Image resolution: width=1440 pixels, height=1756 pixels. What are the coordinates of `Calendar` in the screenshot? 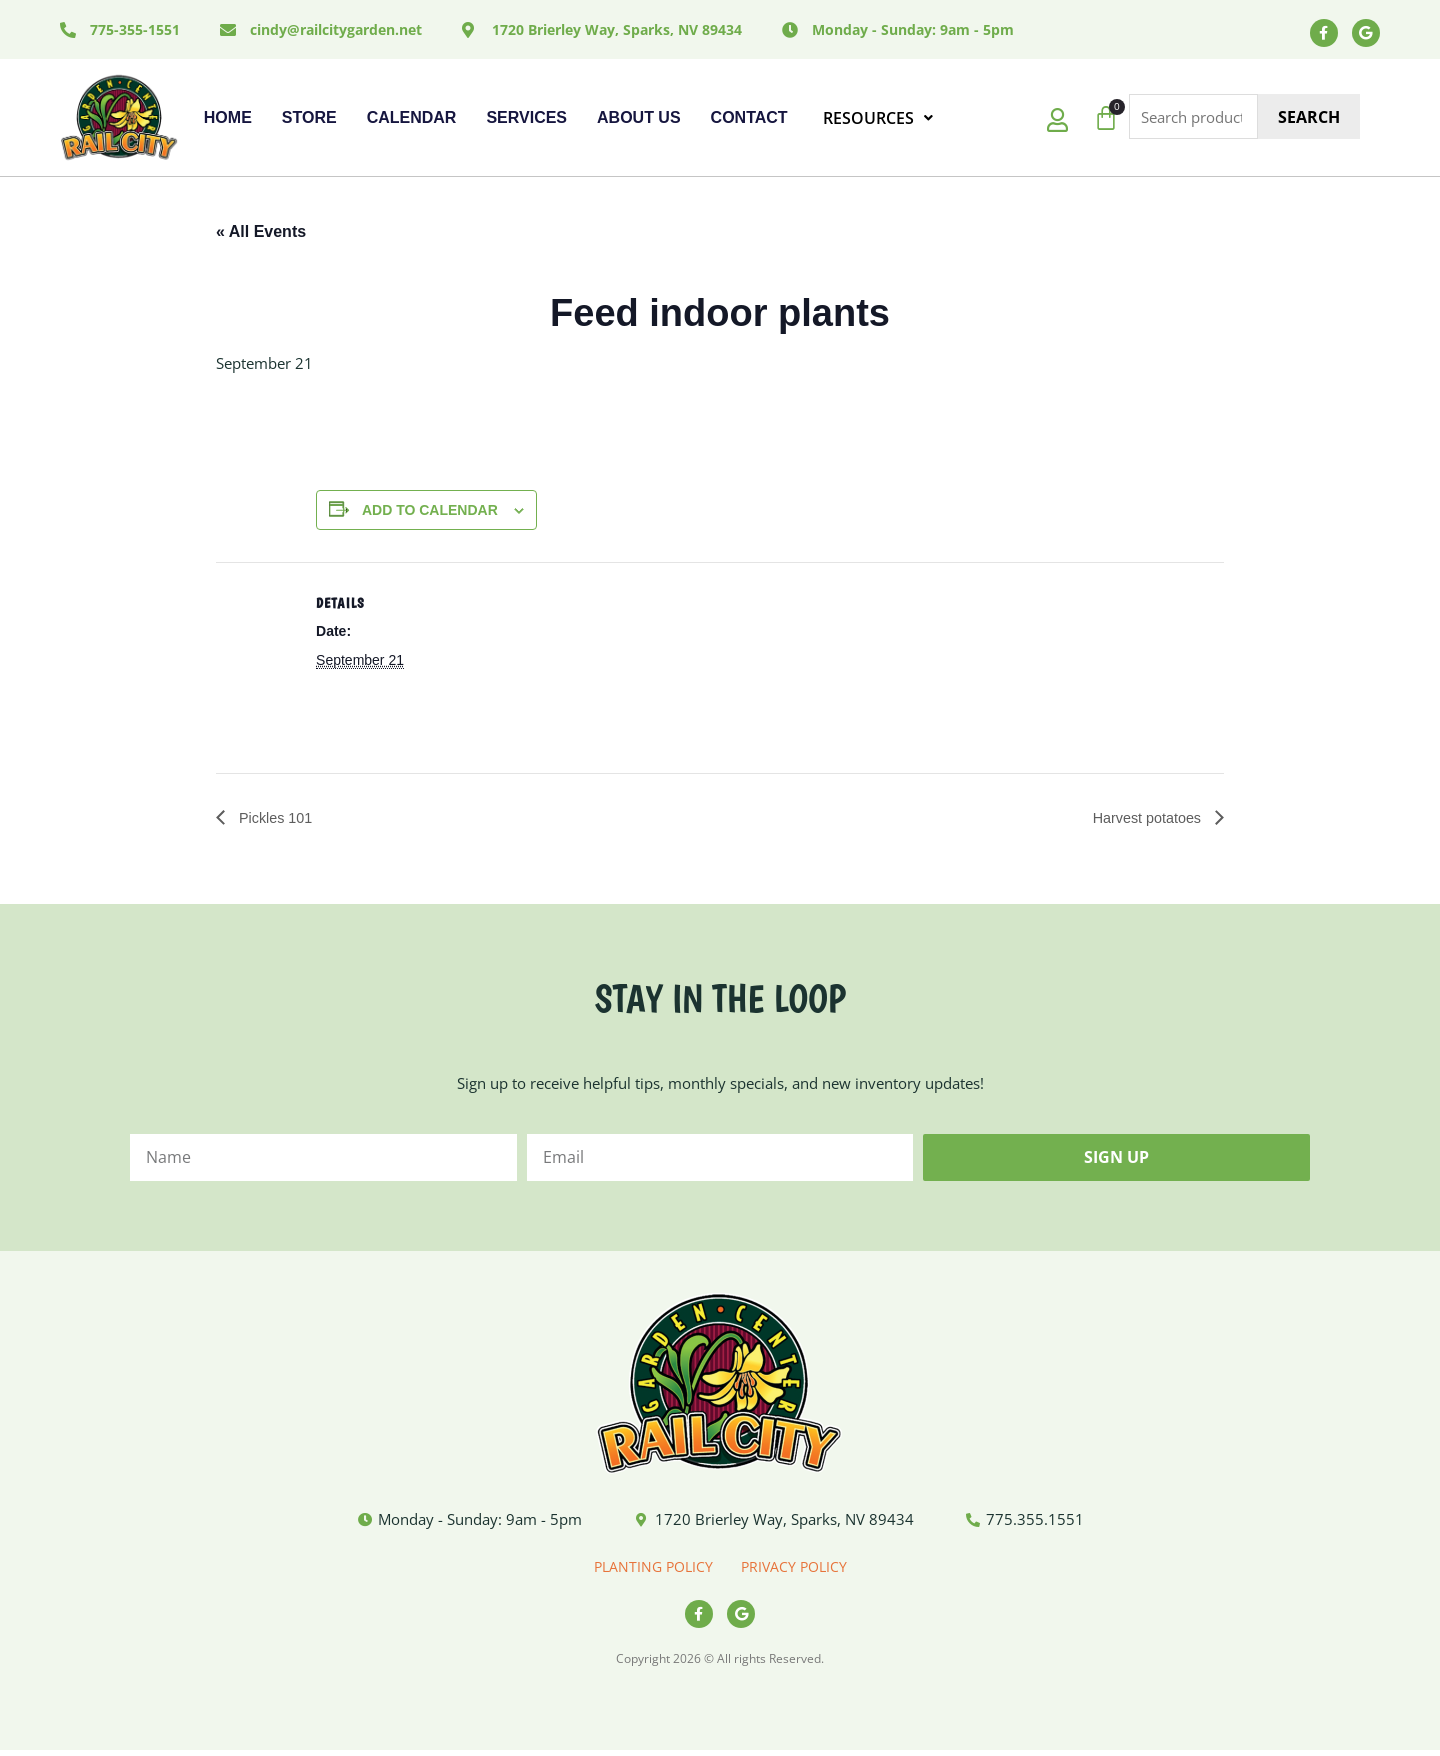 It's located at (412, 119).